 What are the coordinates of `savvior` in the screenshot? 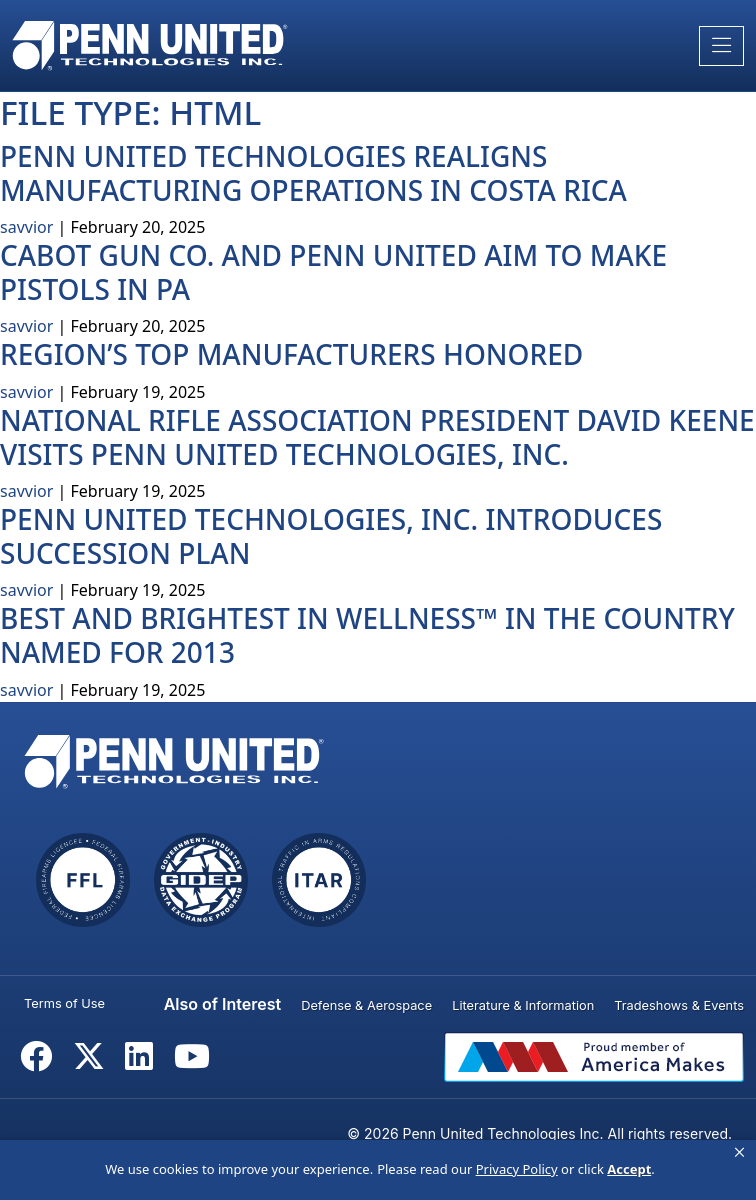 It's located at (26, 227).